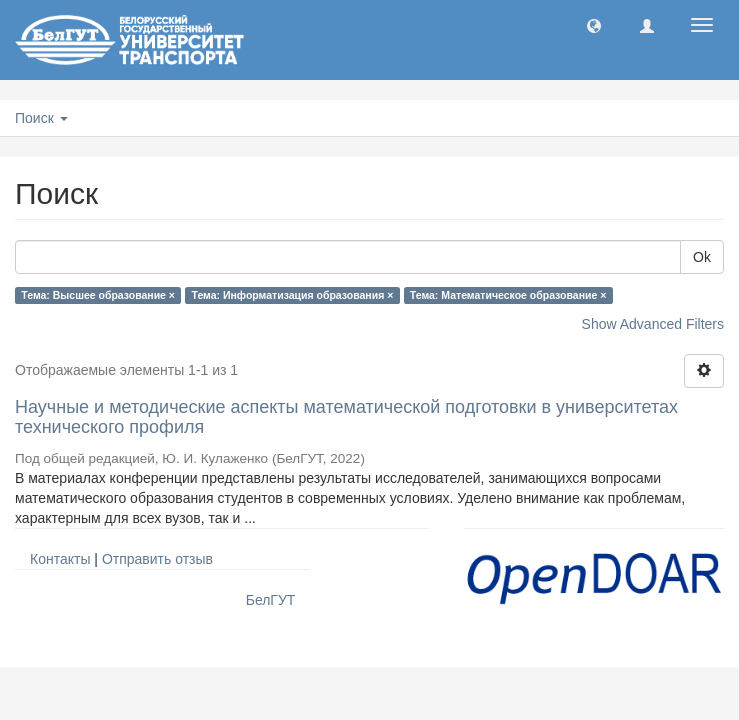 The height and width of the screenshot is (720, 739). What do you see at coordinates (702, 257) in the screenshot?
I see `Ok` at bounding box center [702, 257].